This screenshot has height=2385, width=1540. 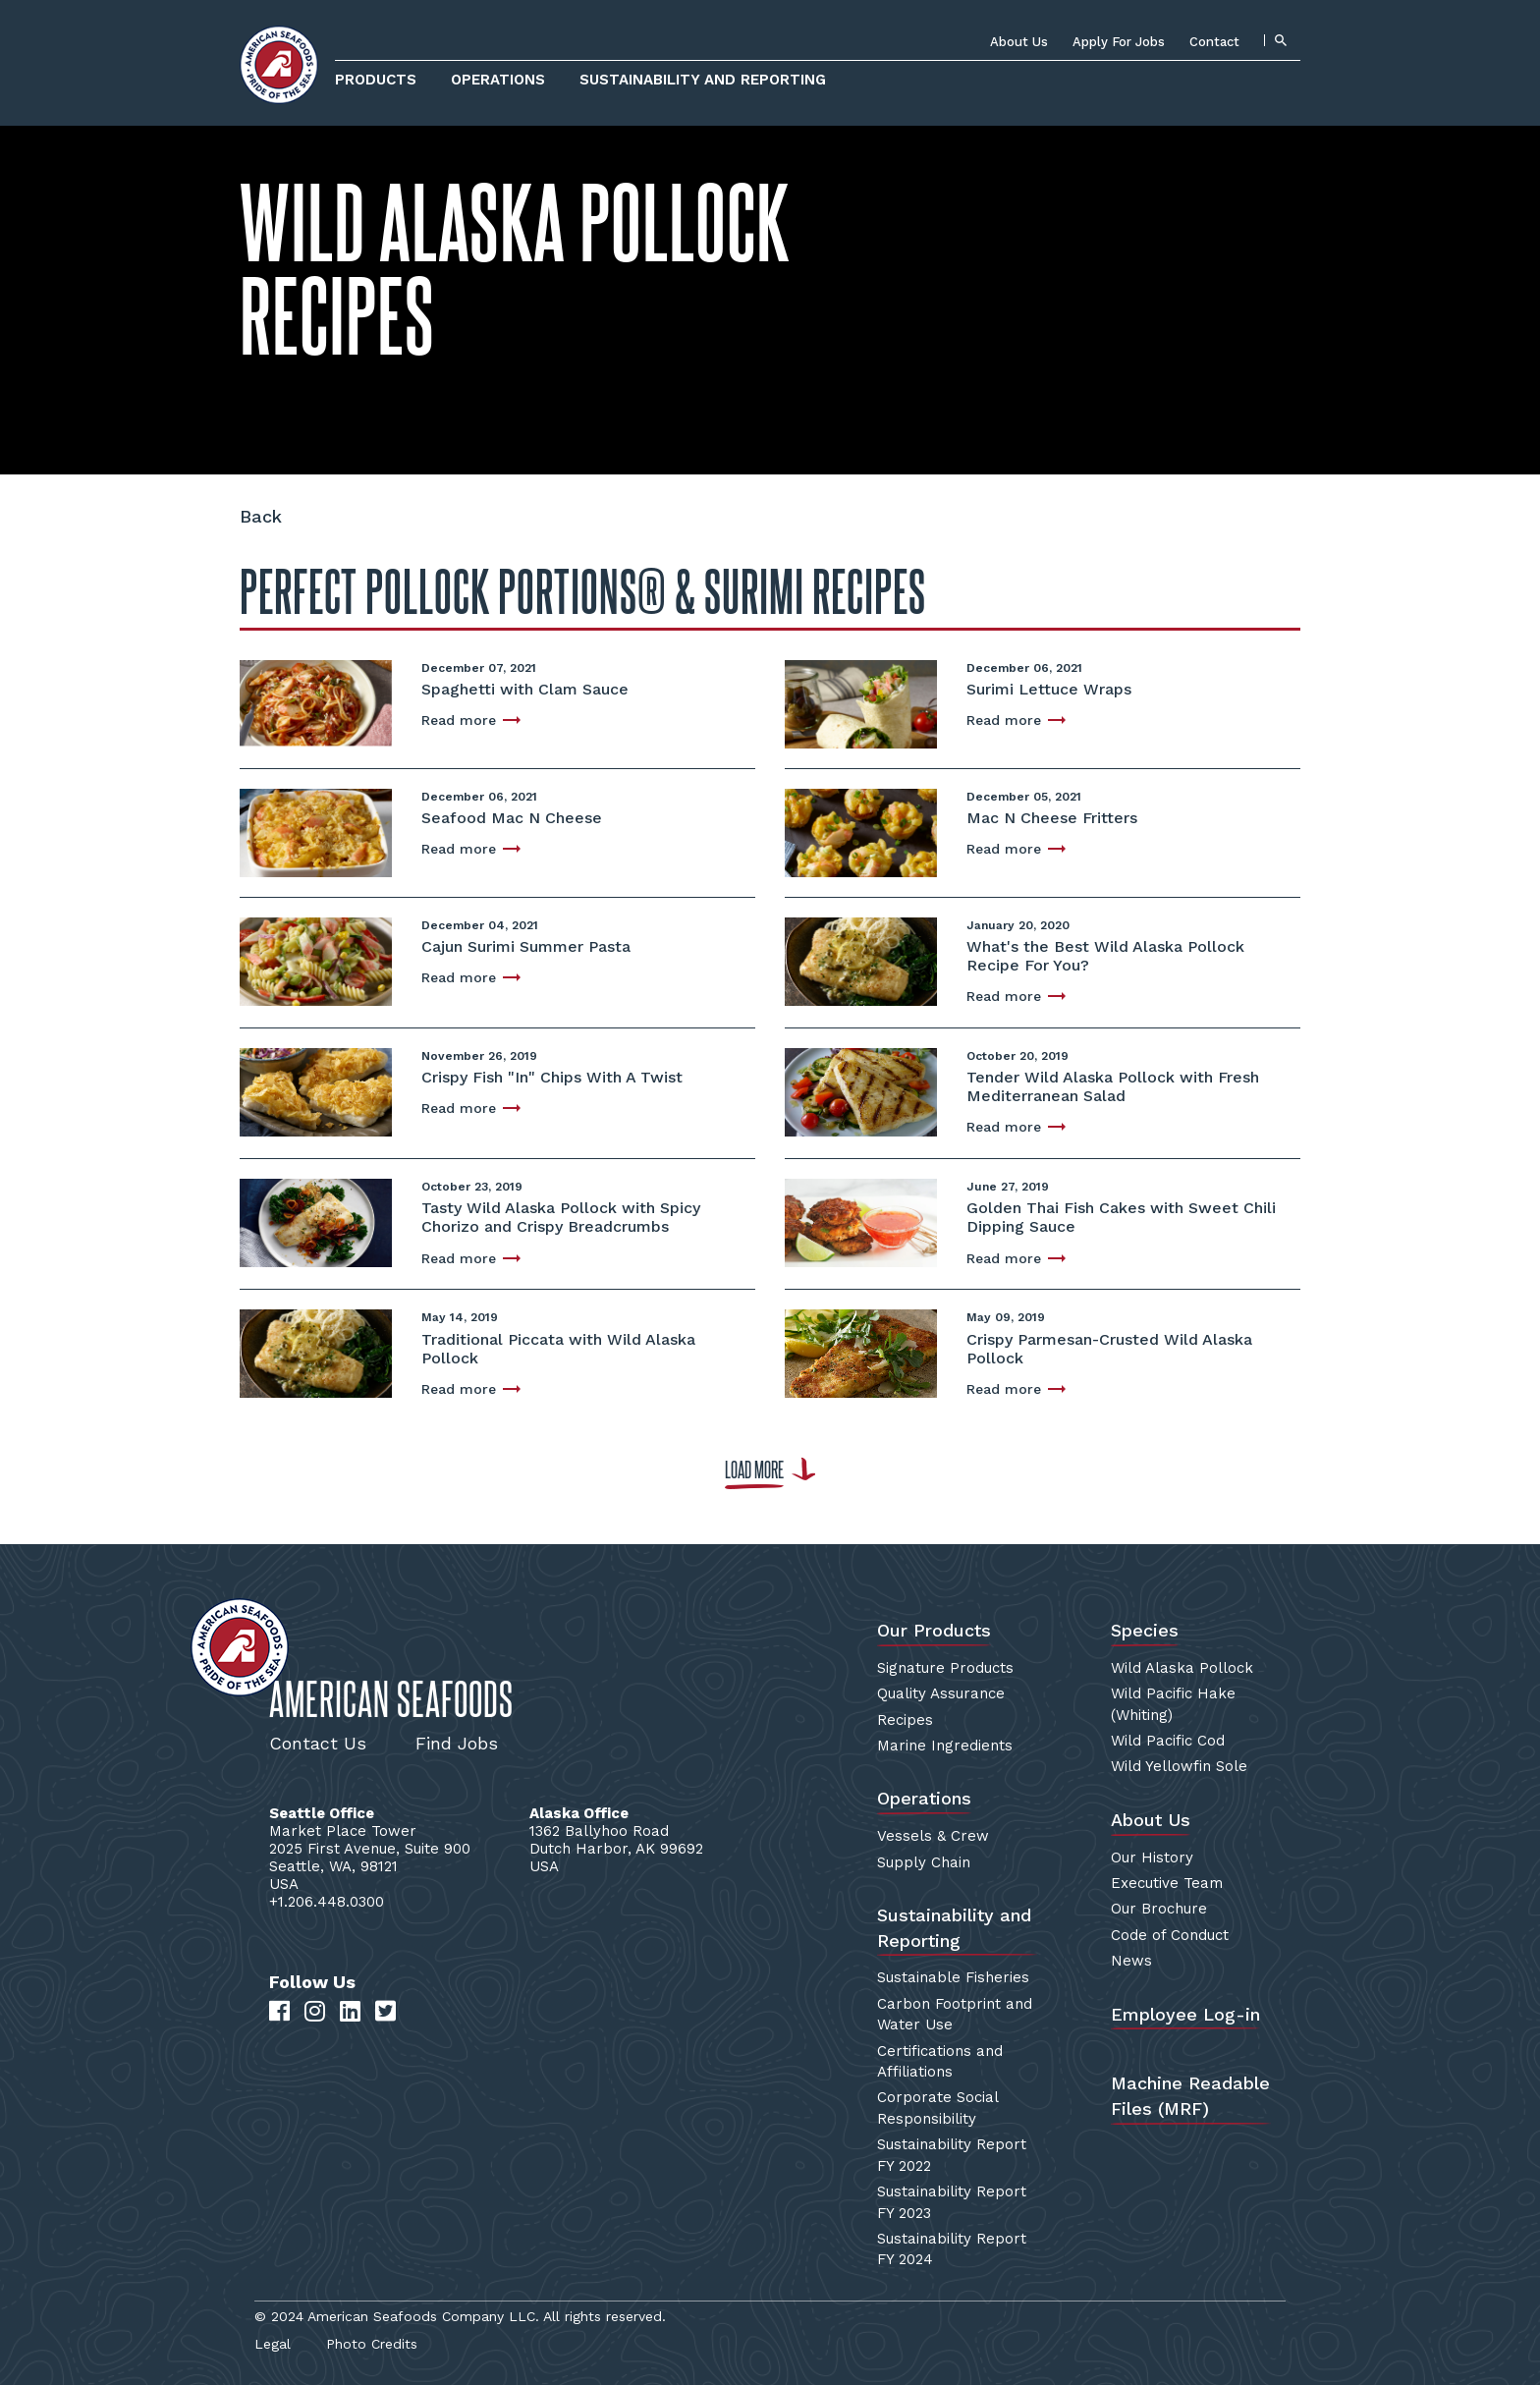 I want to click on Vessels & Crew, so click(x=933, y=1836).